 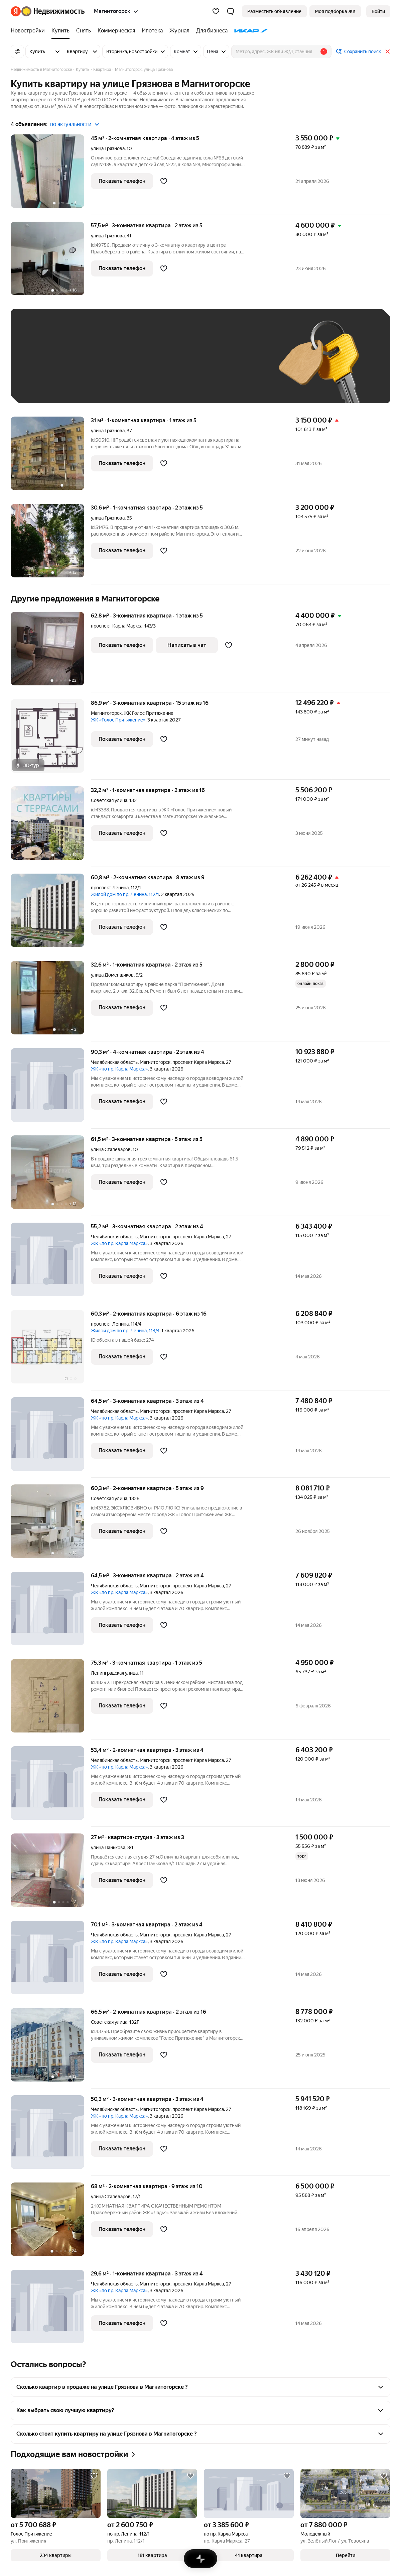 I want to click on [Добавить в избранное], so click(x=164, y=181).